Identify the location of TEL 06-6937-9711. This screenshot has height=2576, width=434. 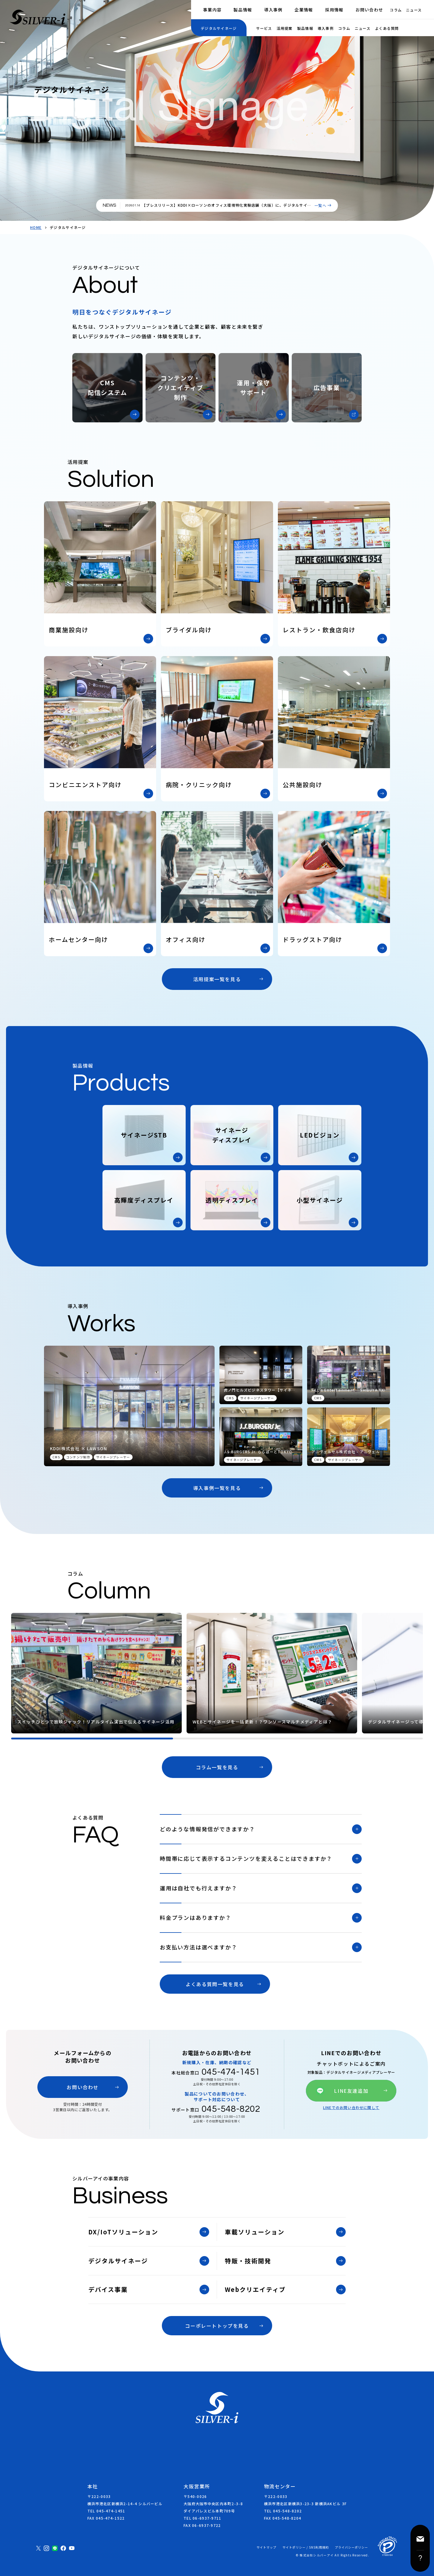
(202, 2518).